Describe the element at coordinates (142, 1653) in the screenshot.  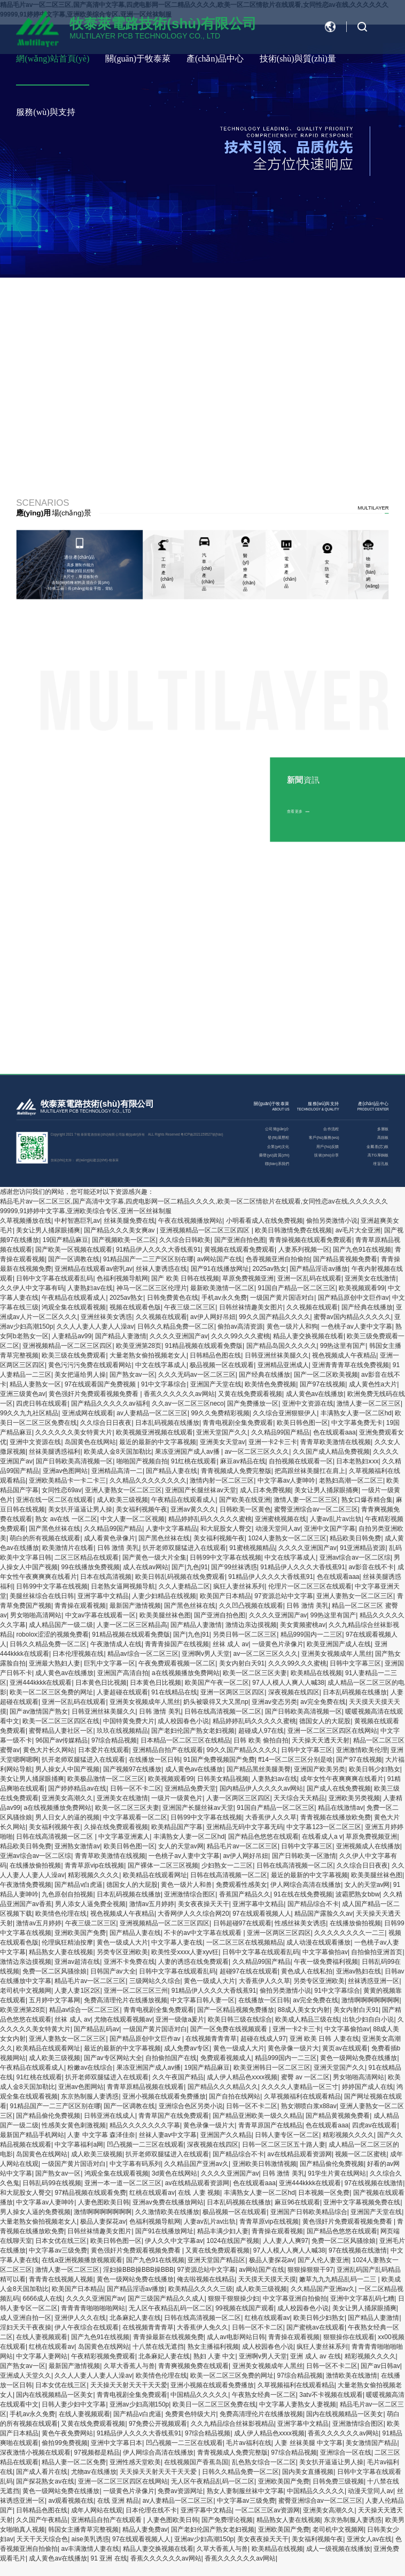
I see `精品av综合一区二区三区` at that location.